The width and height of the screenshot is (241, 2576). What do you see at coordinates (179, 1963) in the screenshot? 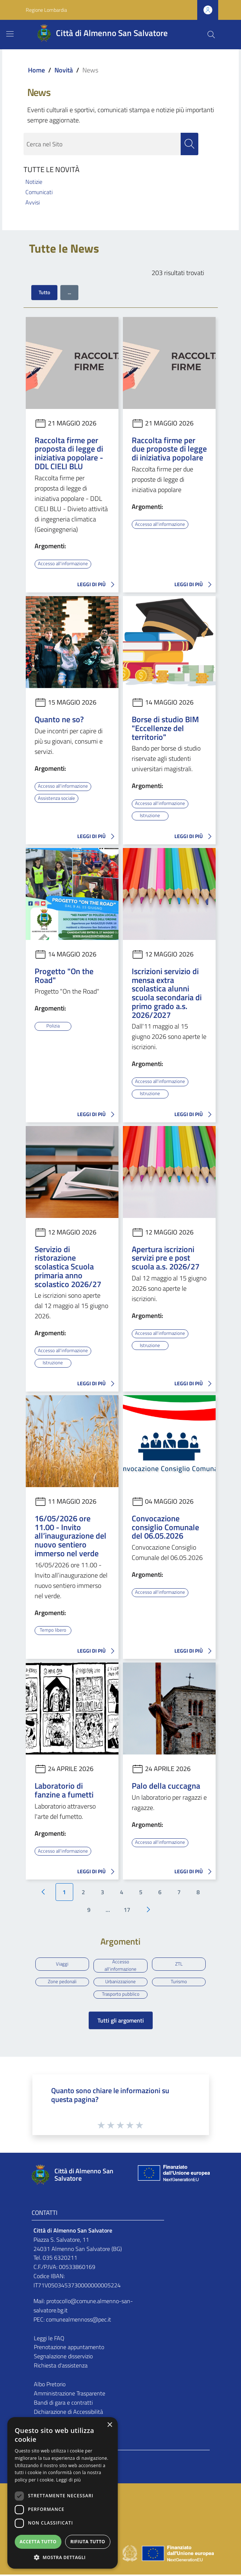
I see `ZTL` at bounding box center [179, 1963].